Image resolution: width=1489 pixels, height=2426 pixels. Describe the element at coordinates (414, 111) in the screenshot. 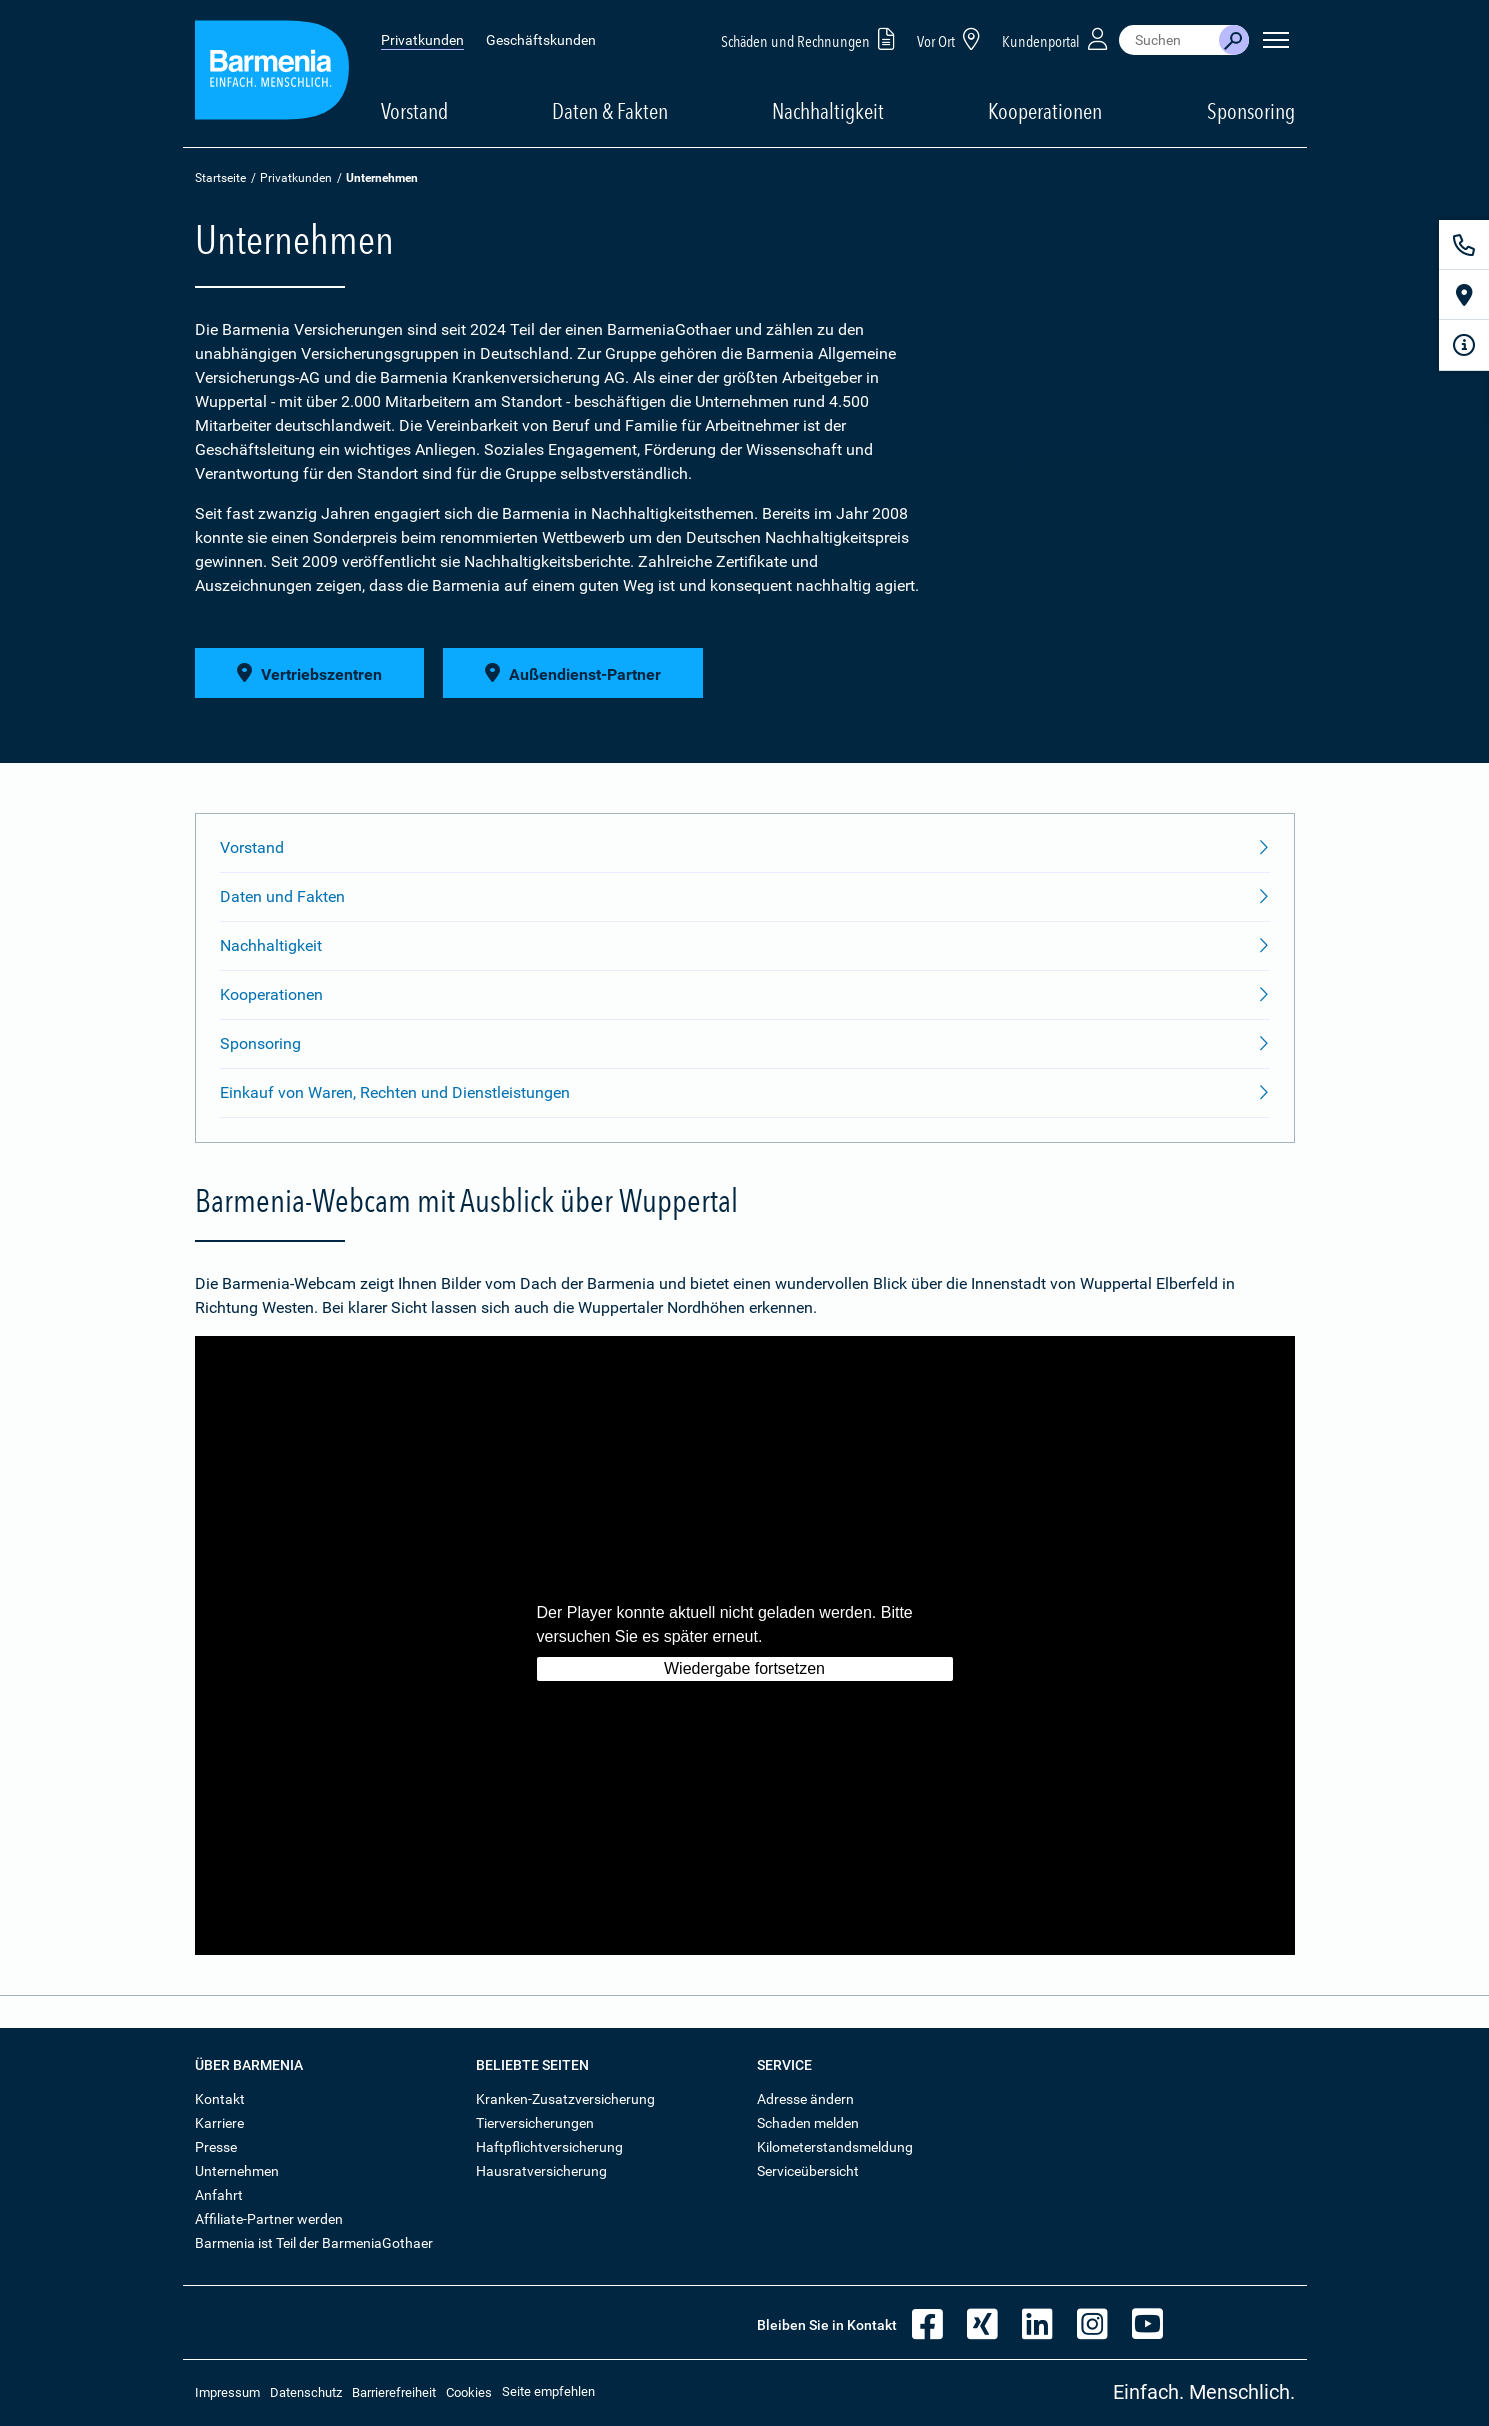

I see `Vorstand` at that location.